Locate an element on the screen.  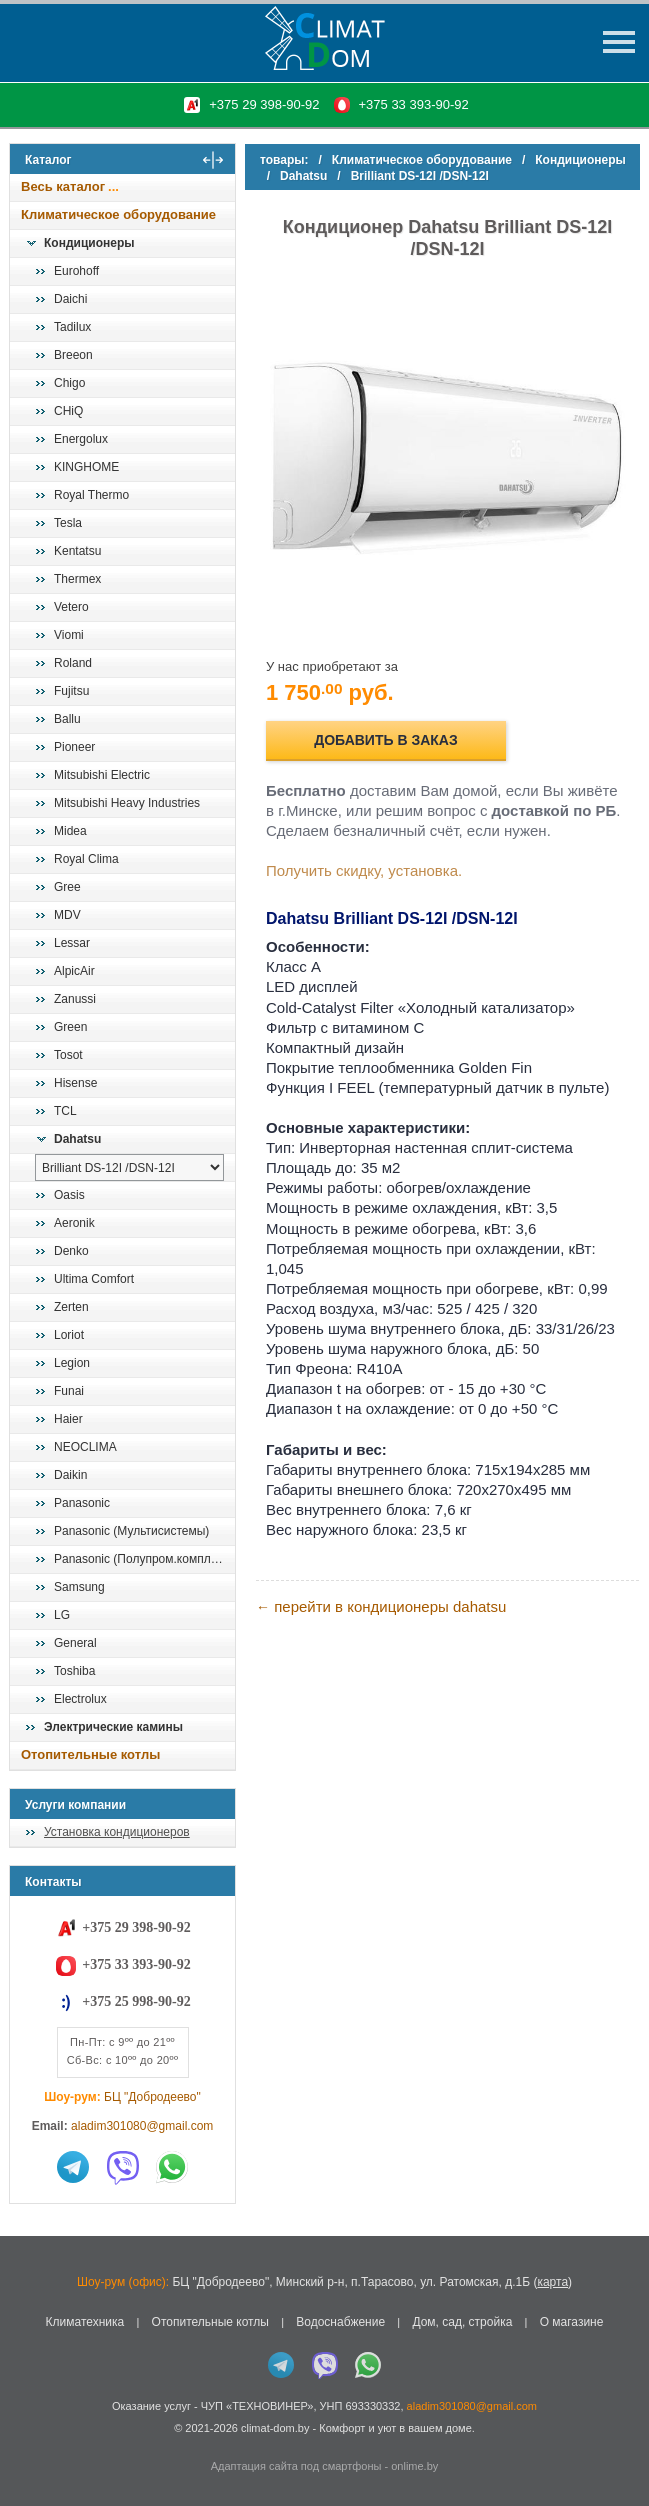
Samsung is located at coordinates (79, 1587).